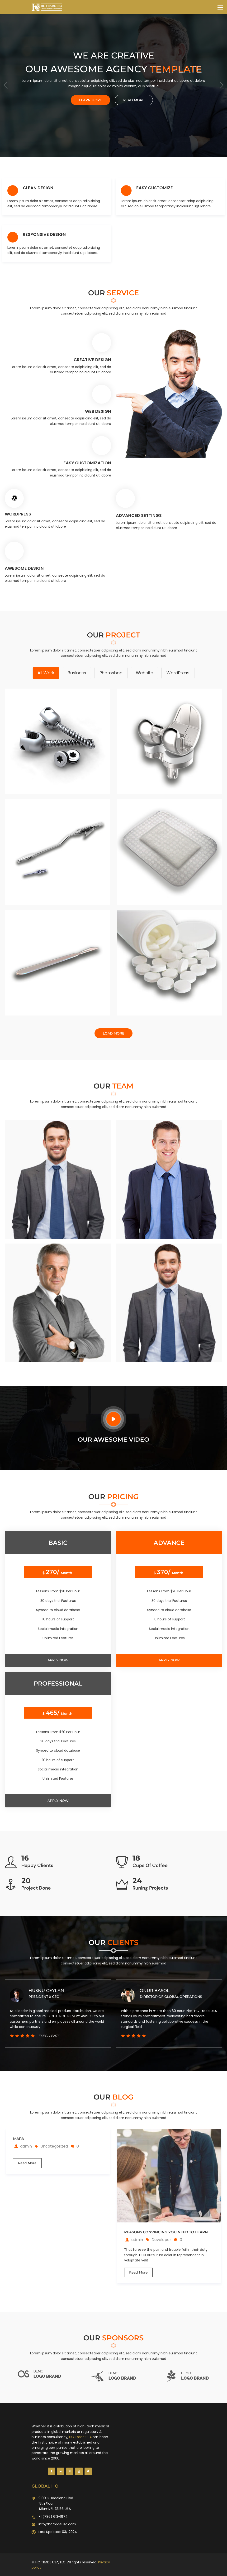 Image resolution: width=227 pixels, height=2576 pixels. Describe the element at coordinates (90, 100) in the screenshot. I see `LEARN MORE` at that location.